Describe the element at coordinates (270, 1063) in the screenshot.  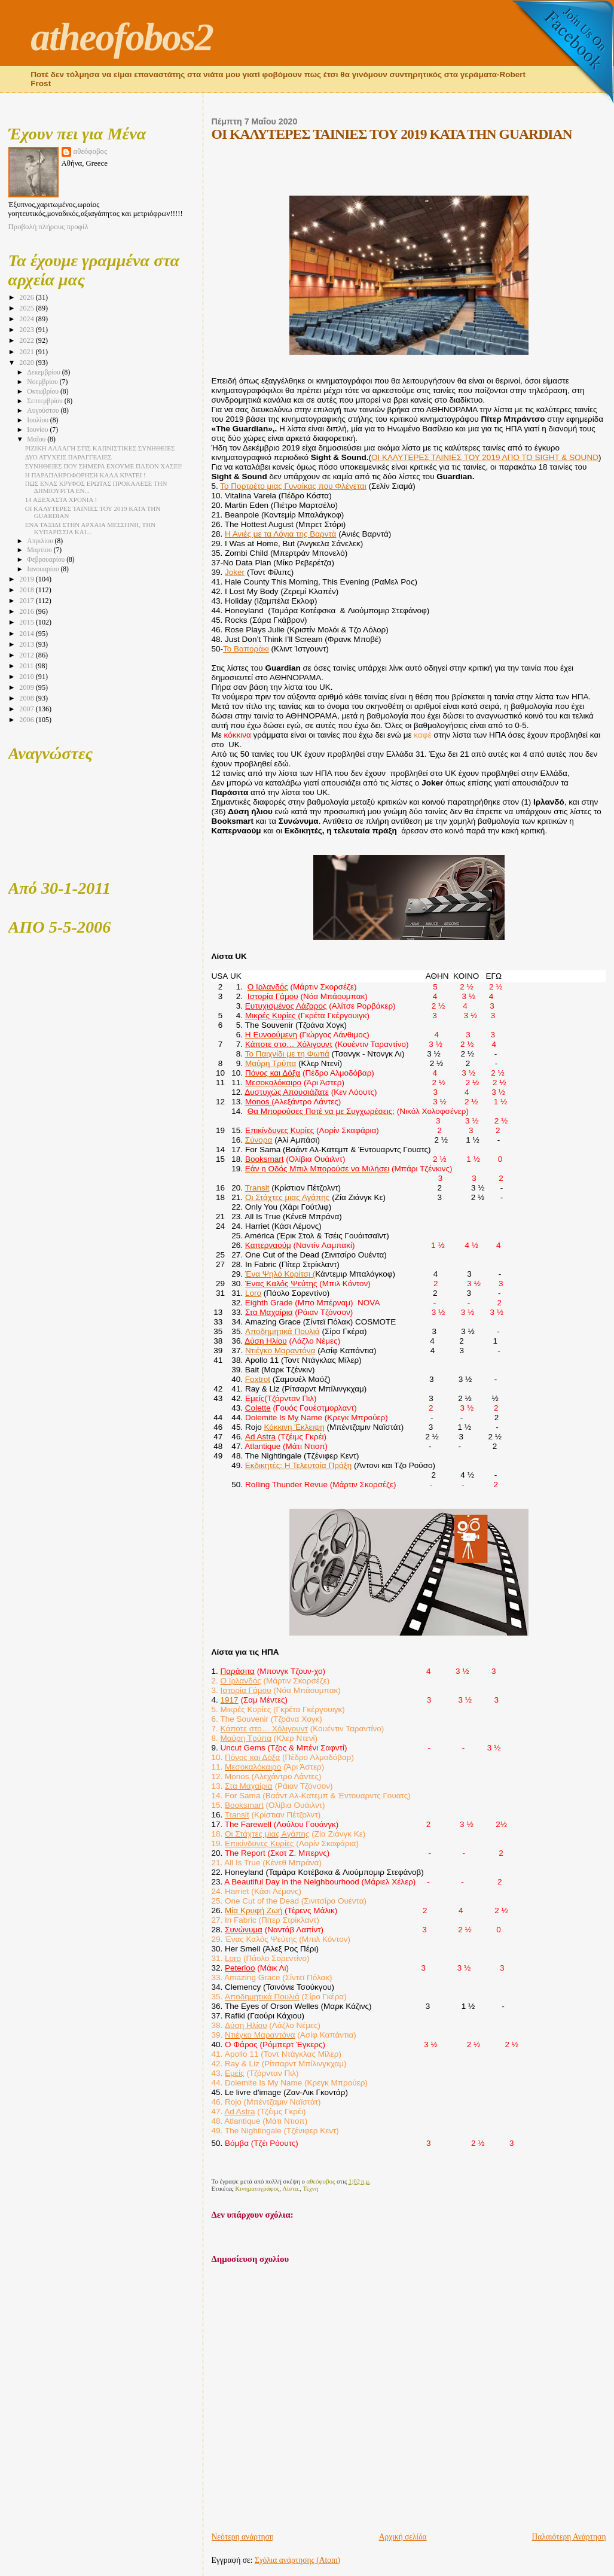
I see `Μαύρη Τρύπα` at that location.